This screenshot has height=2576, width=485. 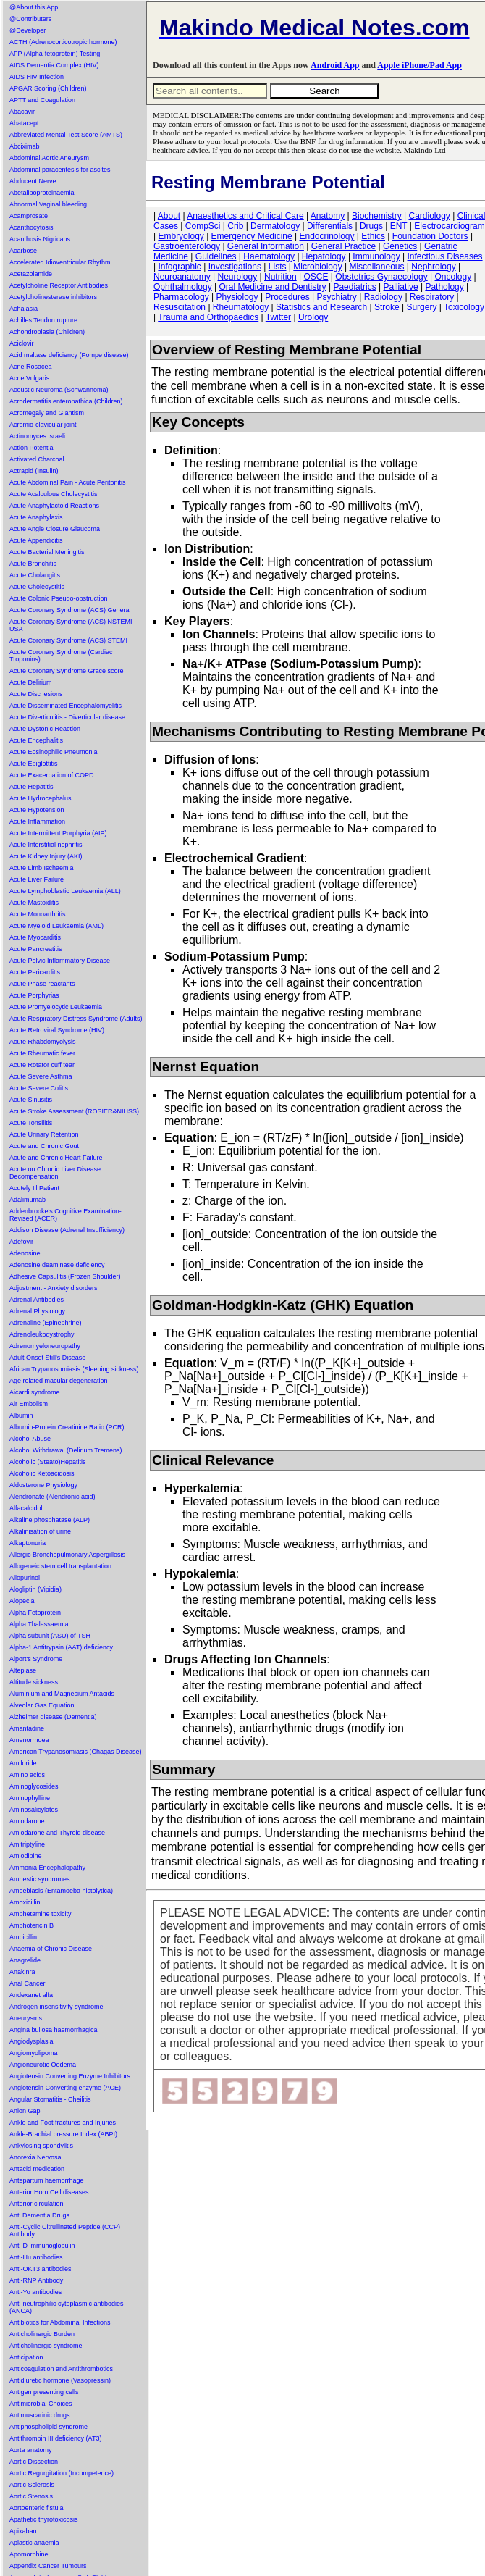 I want to click on Microbiology, so click(x=317, y=267).